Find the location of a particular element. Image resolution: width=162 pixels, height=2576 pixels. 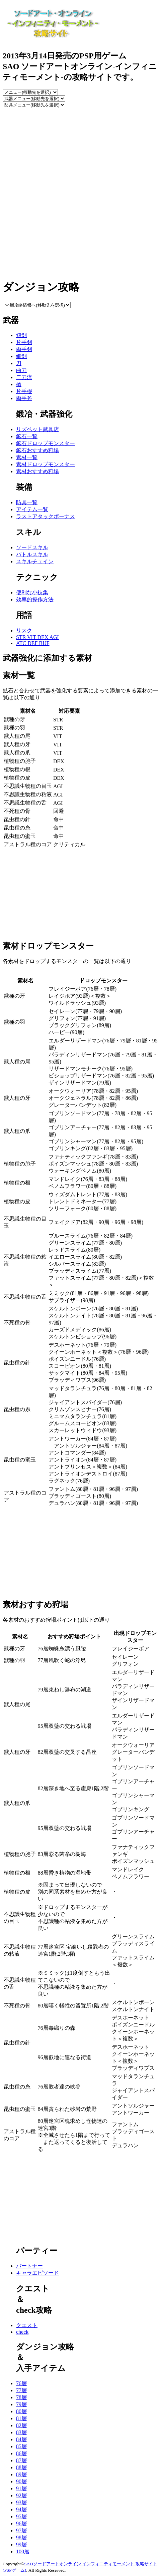

81層 is located at coordinates (21, 2418).